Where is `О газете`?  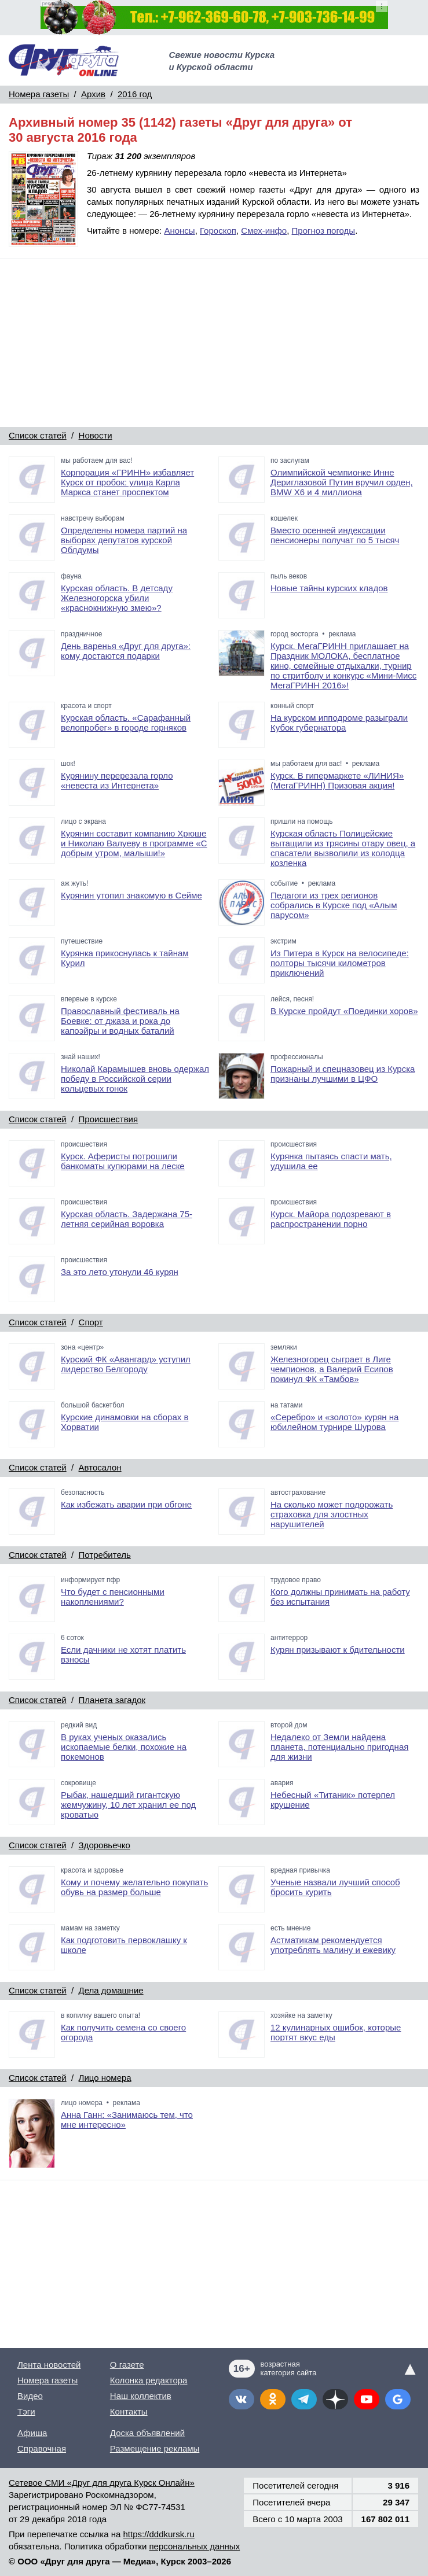 О газете is located at coordinates (127, 2364).